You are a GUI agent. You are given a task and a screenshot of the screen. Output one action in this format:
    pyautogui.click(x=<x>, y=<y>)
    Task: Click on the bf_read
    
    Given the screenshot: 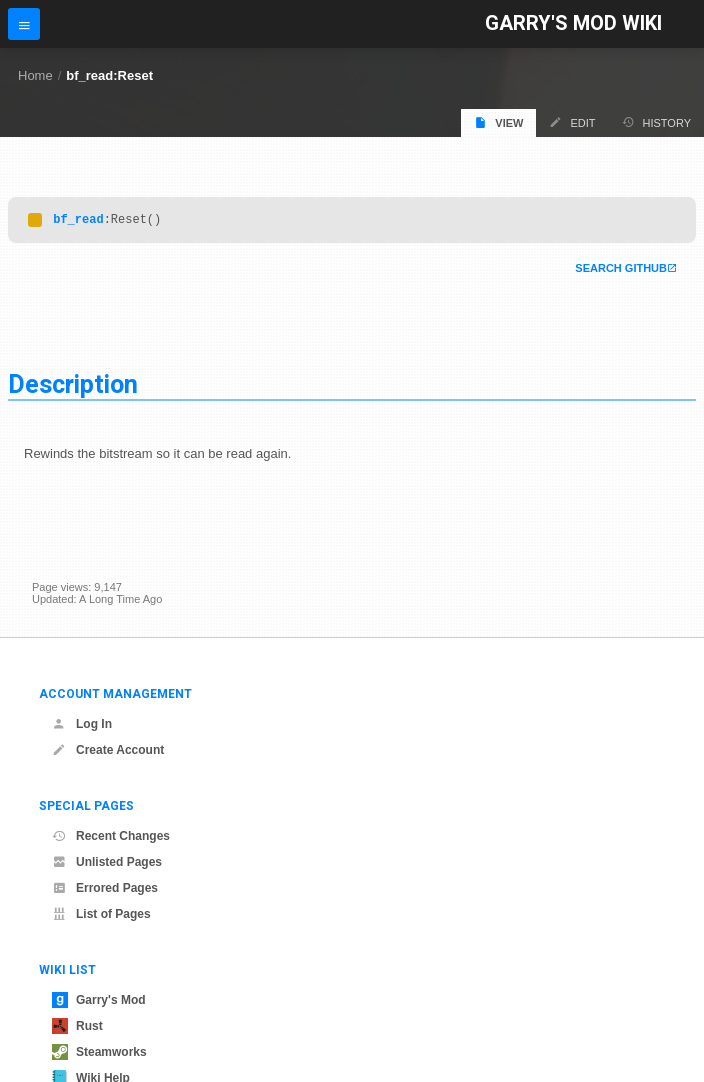 What is the action you would take?
    pyautogui.click(x=78, y=221)
    